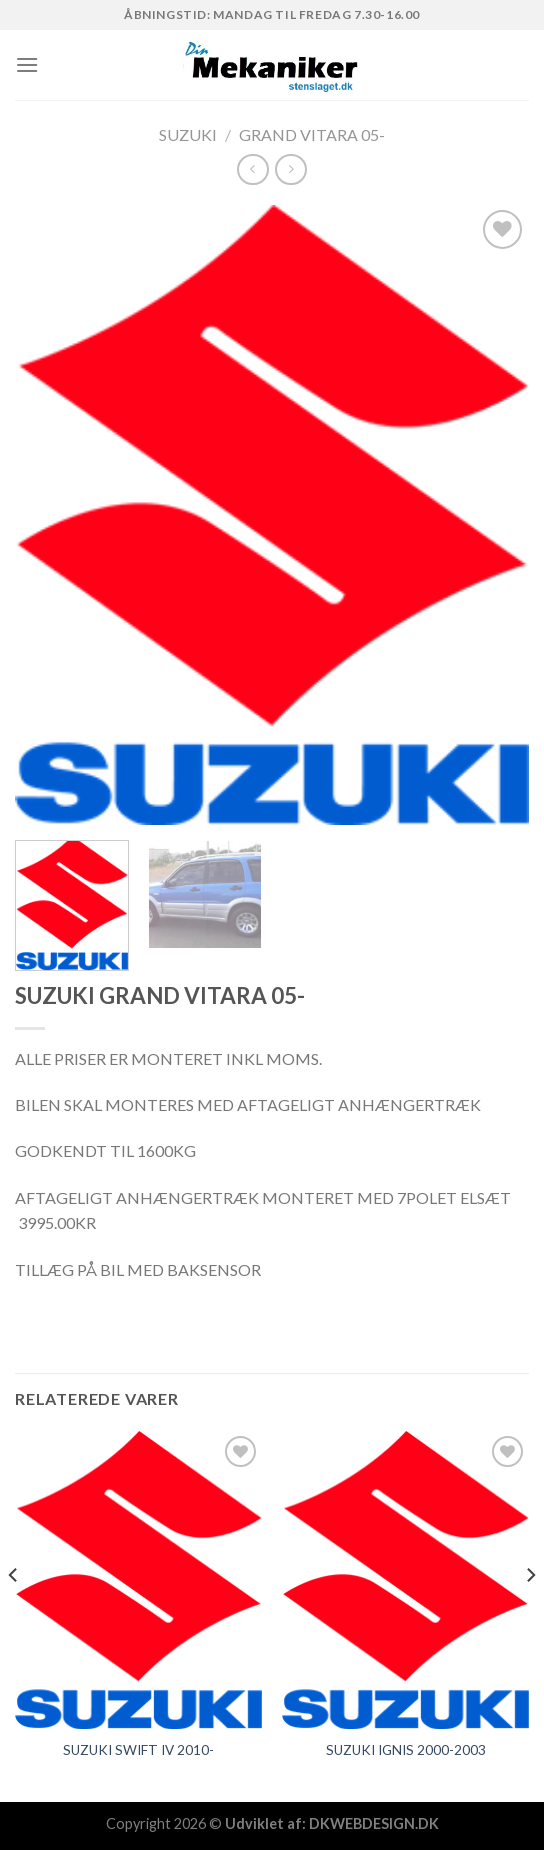 Image resolution: width=544 pixels, height=1850 pixels. I want to click on SUZUKI IGNIS 2000-2003, so click(406, 1750).